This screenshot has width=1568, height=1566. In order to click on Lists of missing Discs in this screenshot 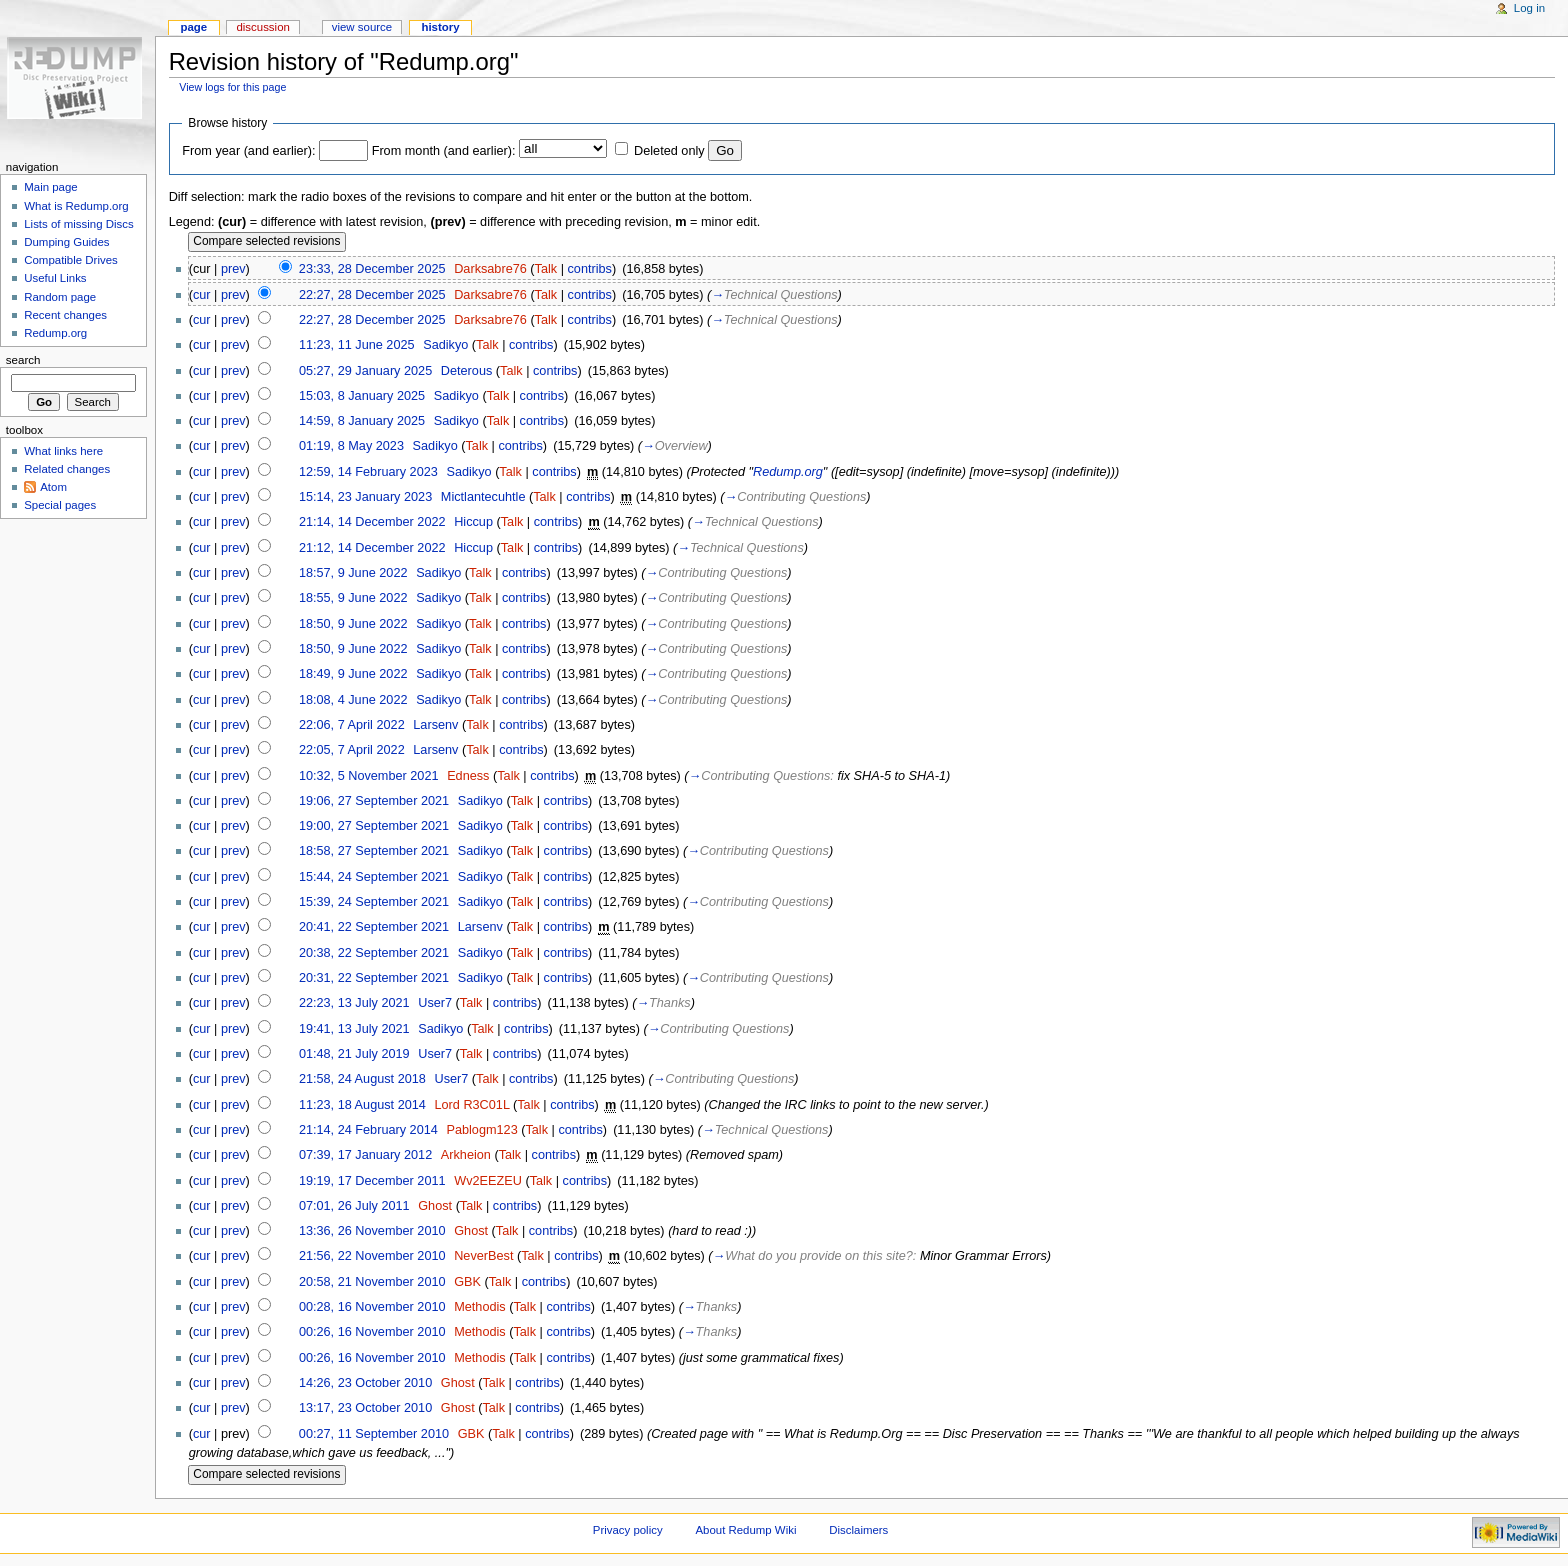, I will do `click(78, 224)`.